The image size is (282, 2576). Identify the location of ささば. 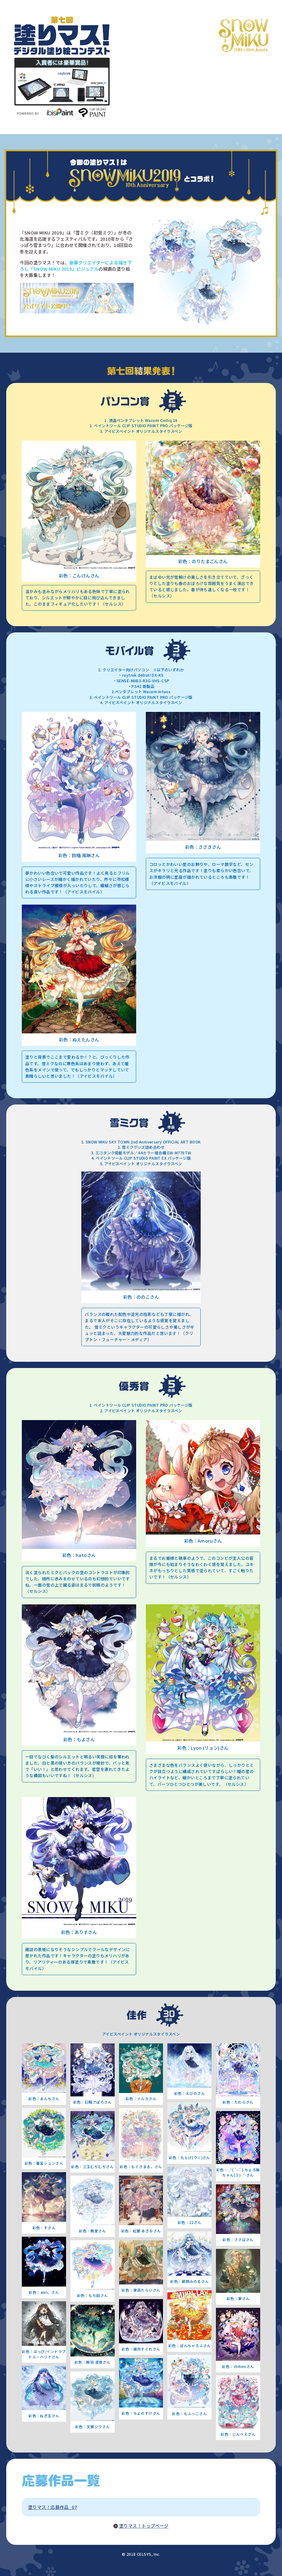
(240, 2239).